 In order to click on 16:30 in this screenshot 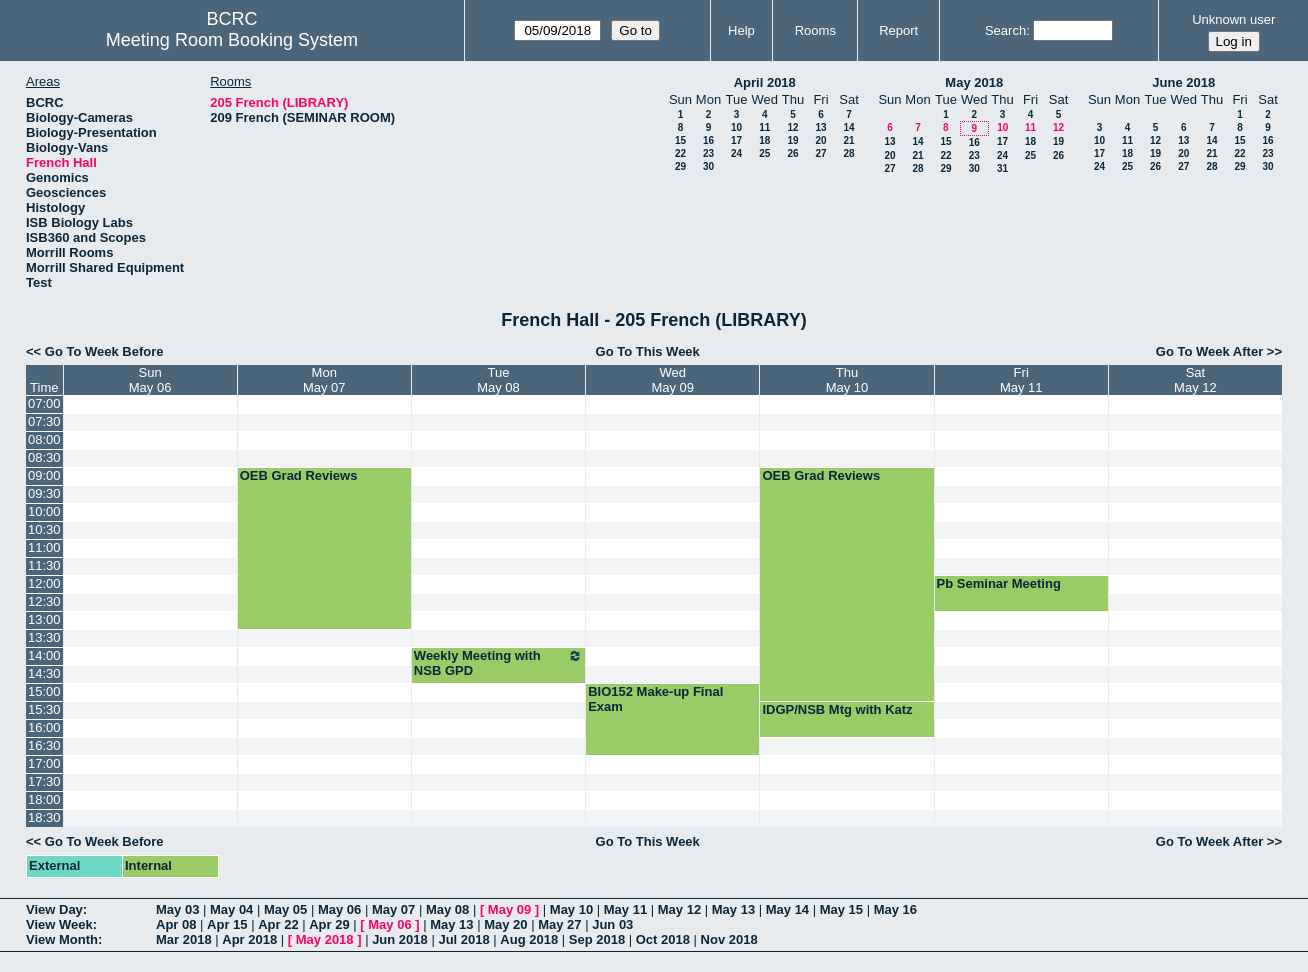, I will do `click(44, 745)`.